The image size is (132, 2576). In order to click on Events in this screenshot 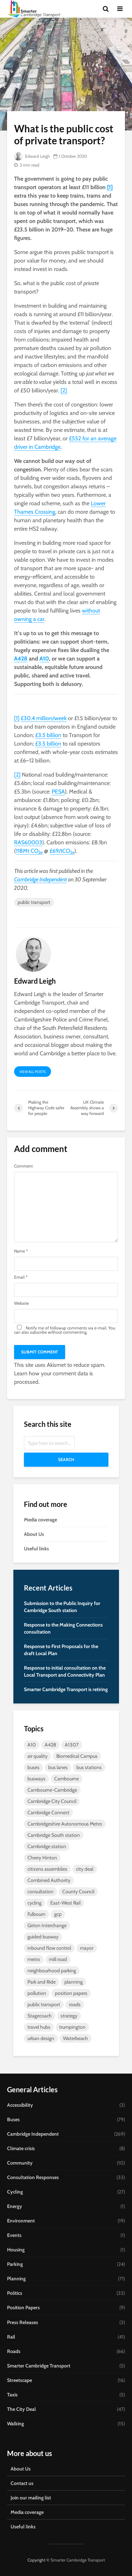, I will do `click(14, 2235)`.